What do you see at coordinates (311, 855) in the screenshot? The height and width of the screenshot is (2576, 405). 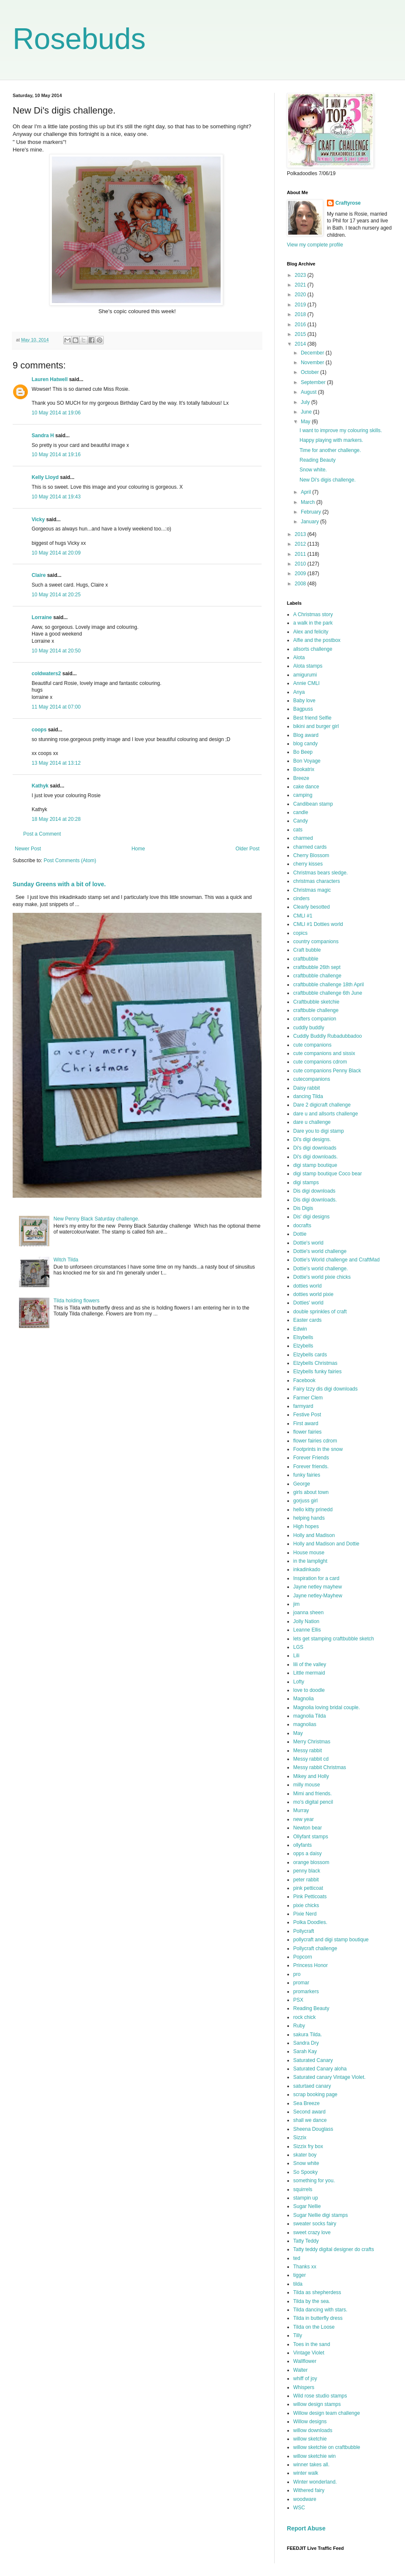 I see `Cherry Blossom` at bounding box center [311, 855].